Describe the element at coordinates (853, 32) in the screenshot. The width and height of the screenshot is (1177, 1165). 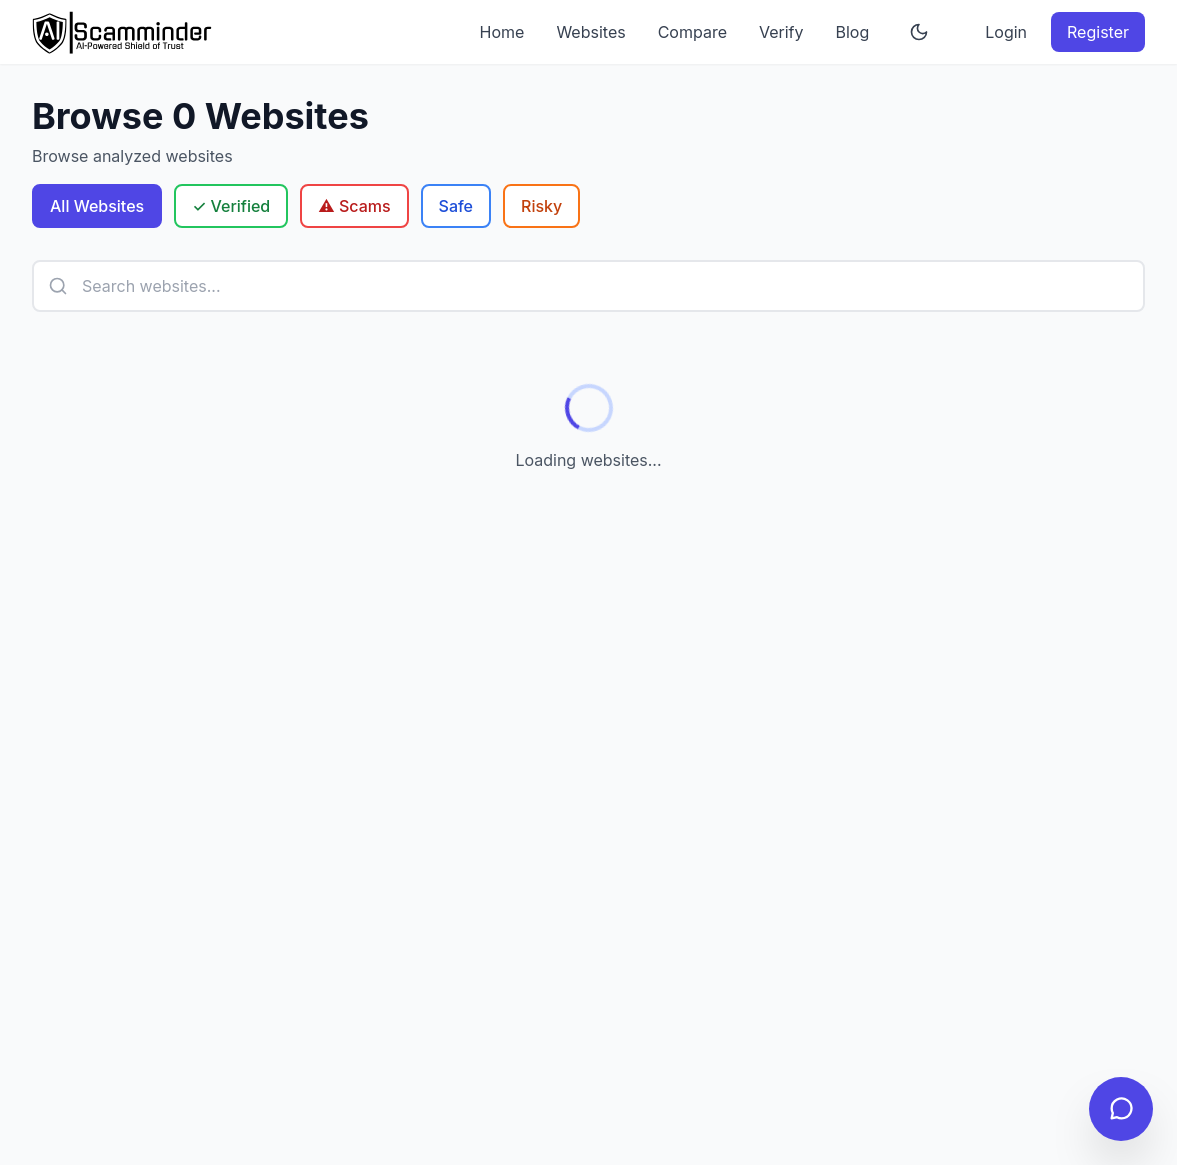
I see `Blog` at that location.